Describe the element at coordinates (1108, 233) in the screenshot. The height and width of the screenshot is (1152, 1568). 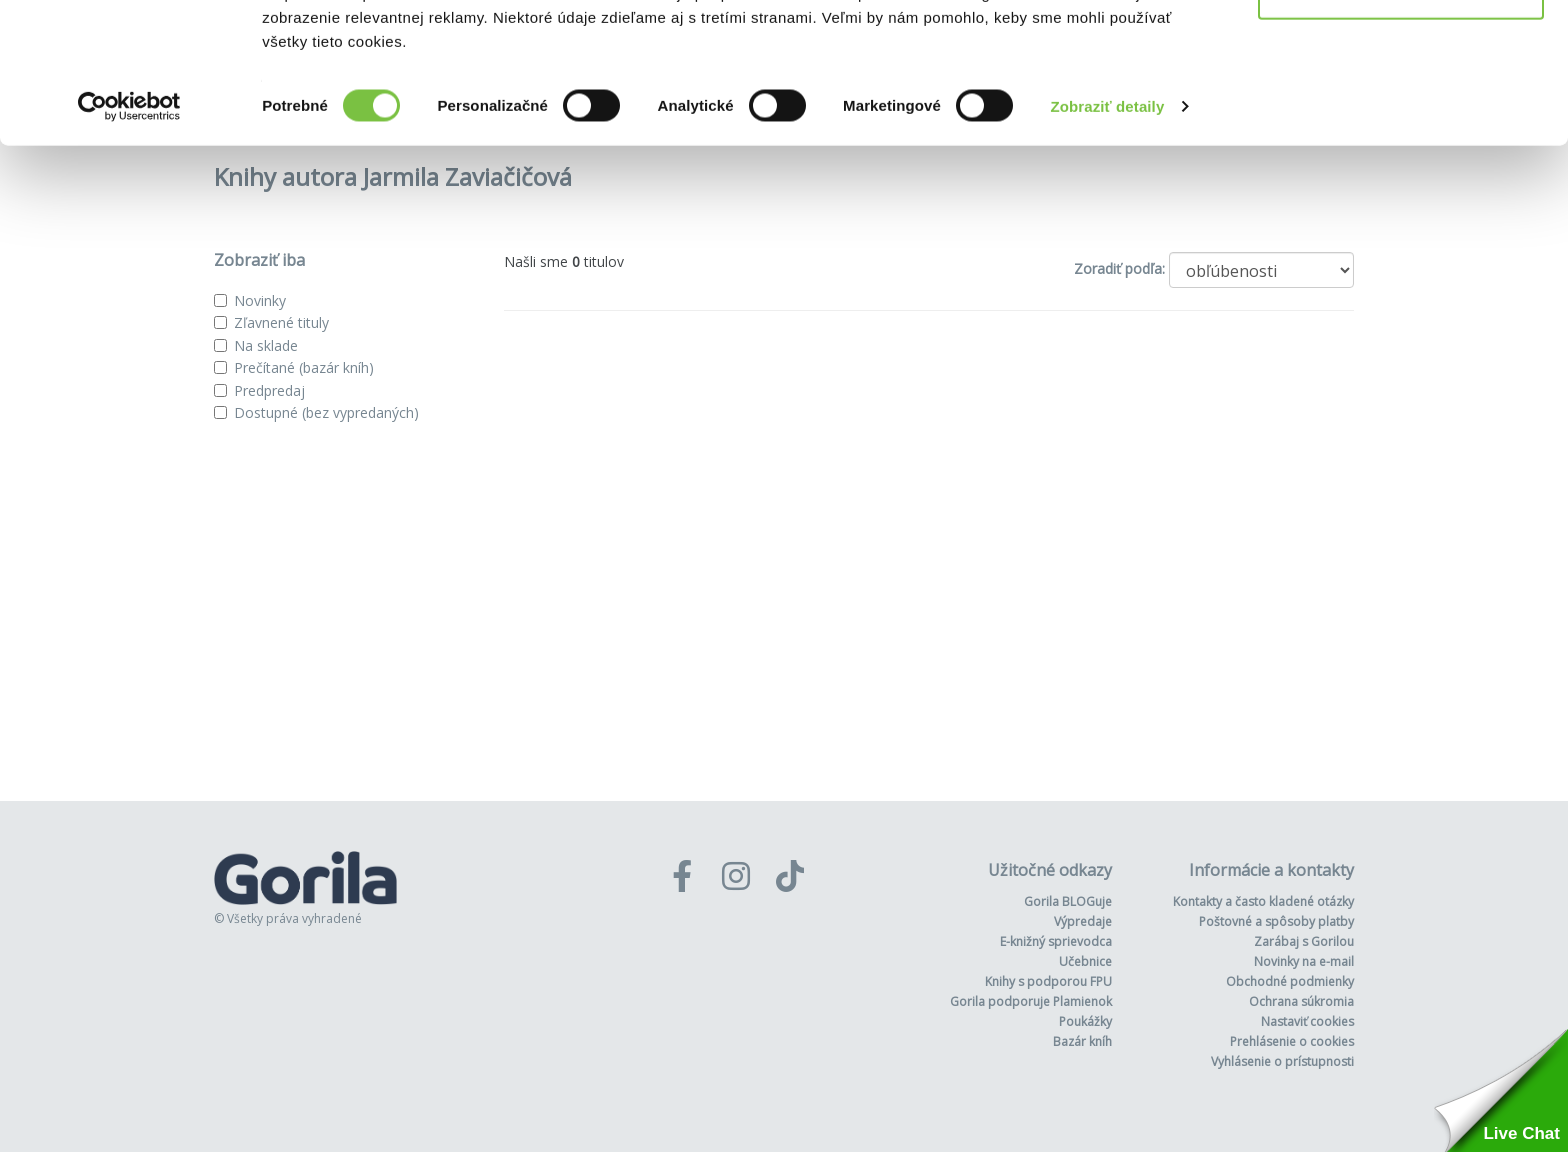
I see `Zobraziť detaily` at that location.